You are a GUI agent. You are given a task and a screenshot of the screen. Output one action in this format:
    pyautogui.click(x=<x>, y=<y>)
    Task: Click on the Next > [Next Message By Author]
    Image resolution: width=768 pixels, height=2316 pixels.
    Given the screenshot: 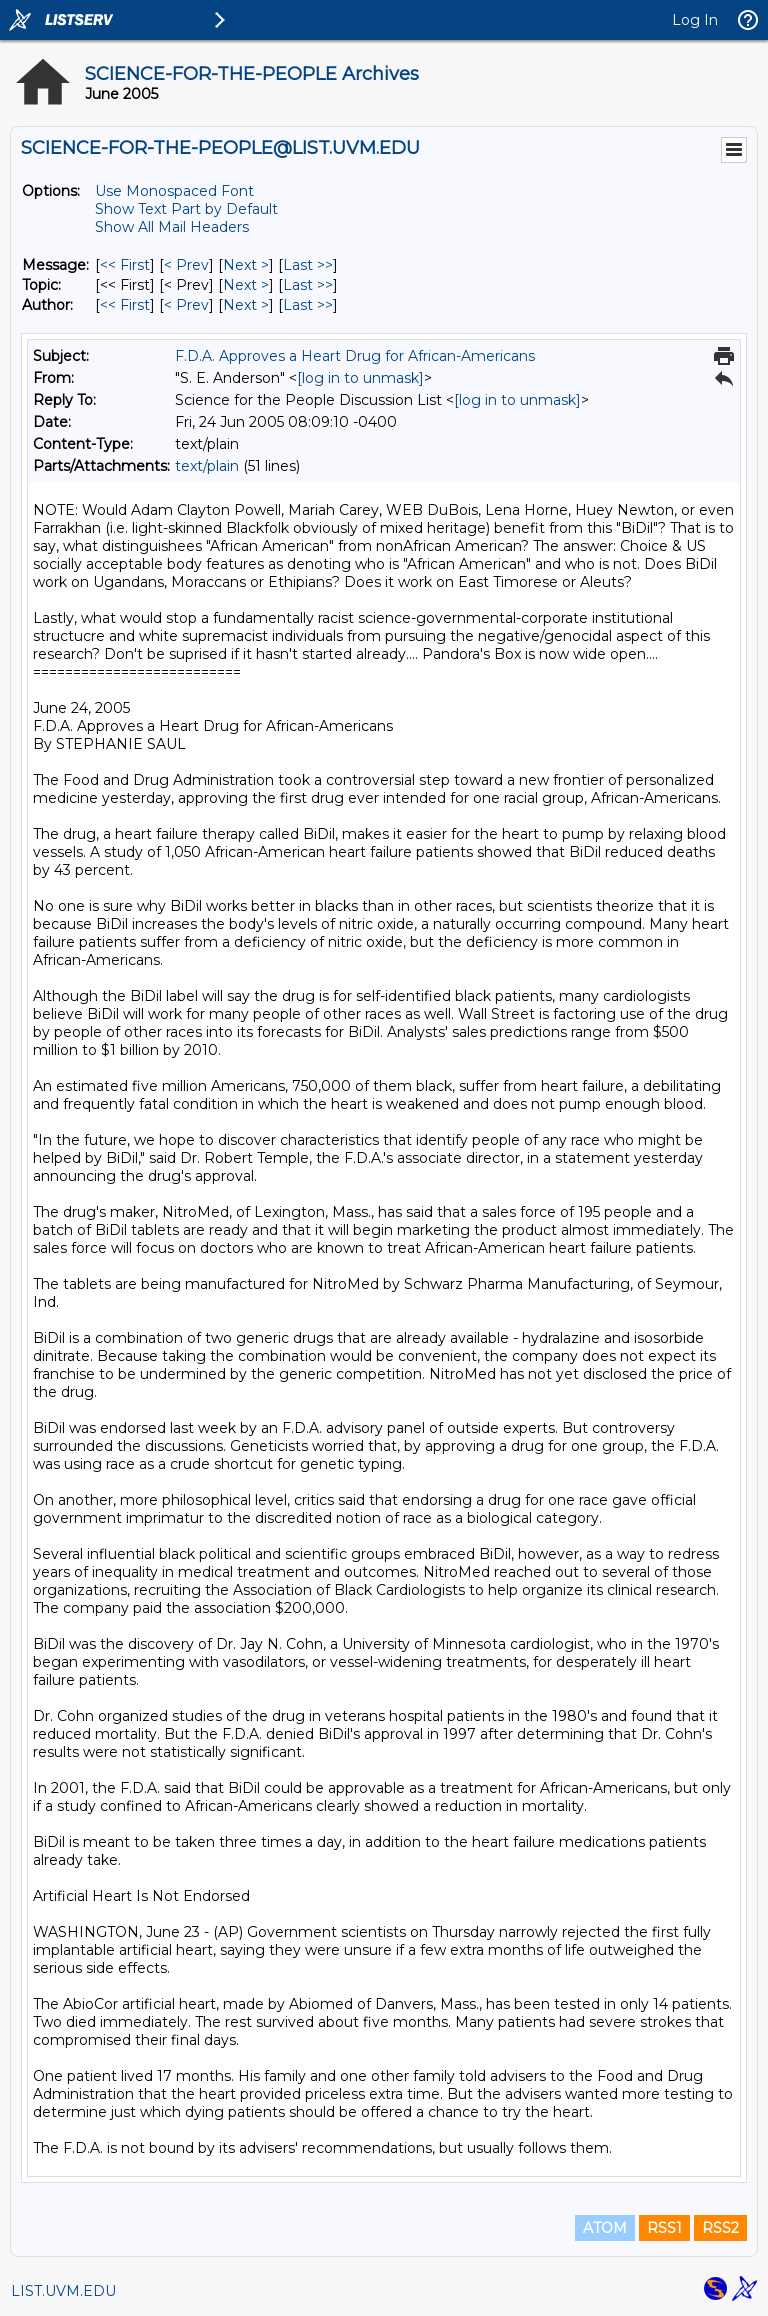 What is the action you would take?
    pyautogui.click(x=246, y=305)
    